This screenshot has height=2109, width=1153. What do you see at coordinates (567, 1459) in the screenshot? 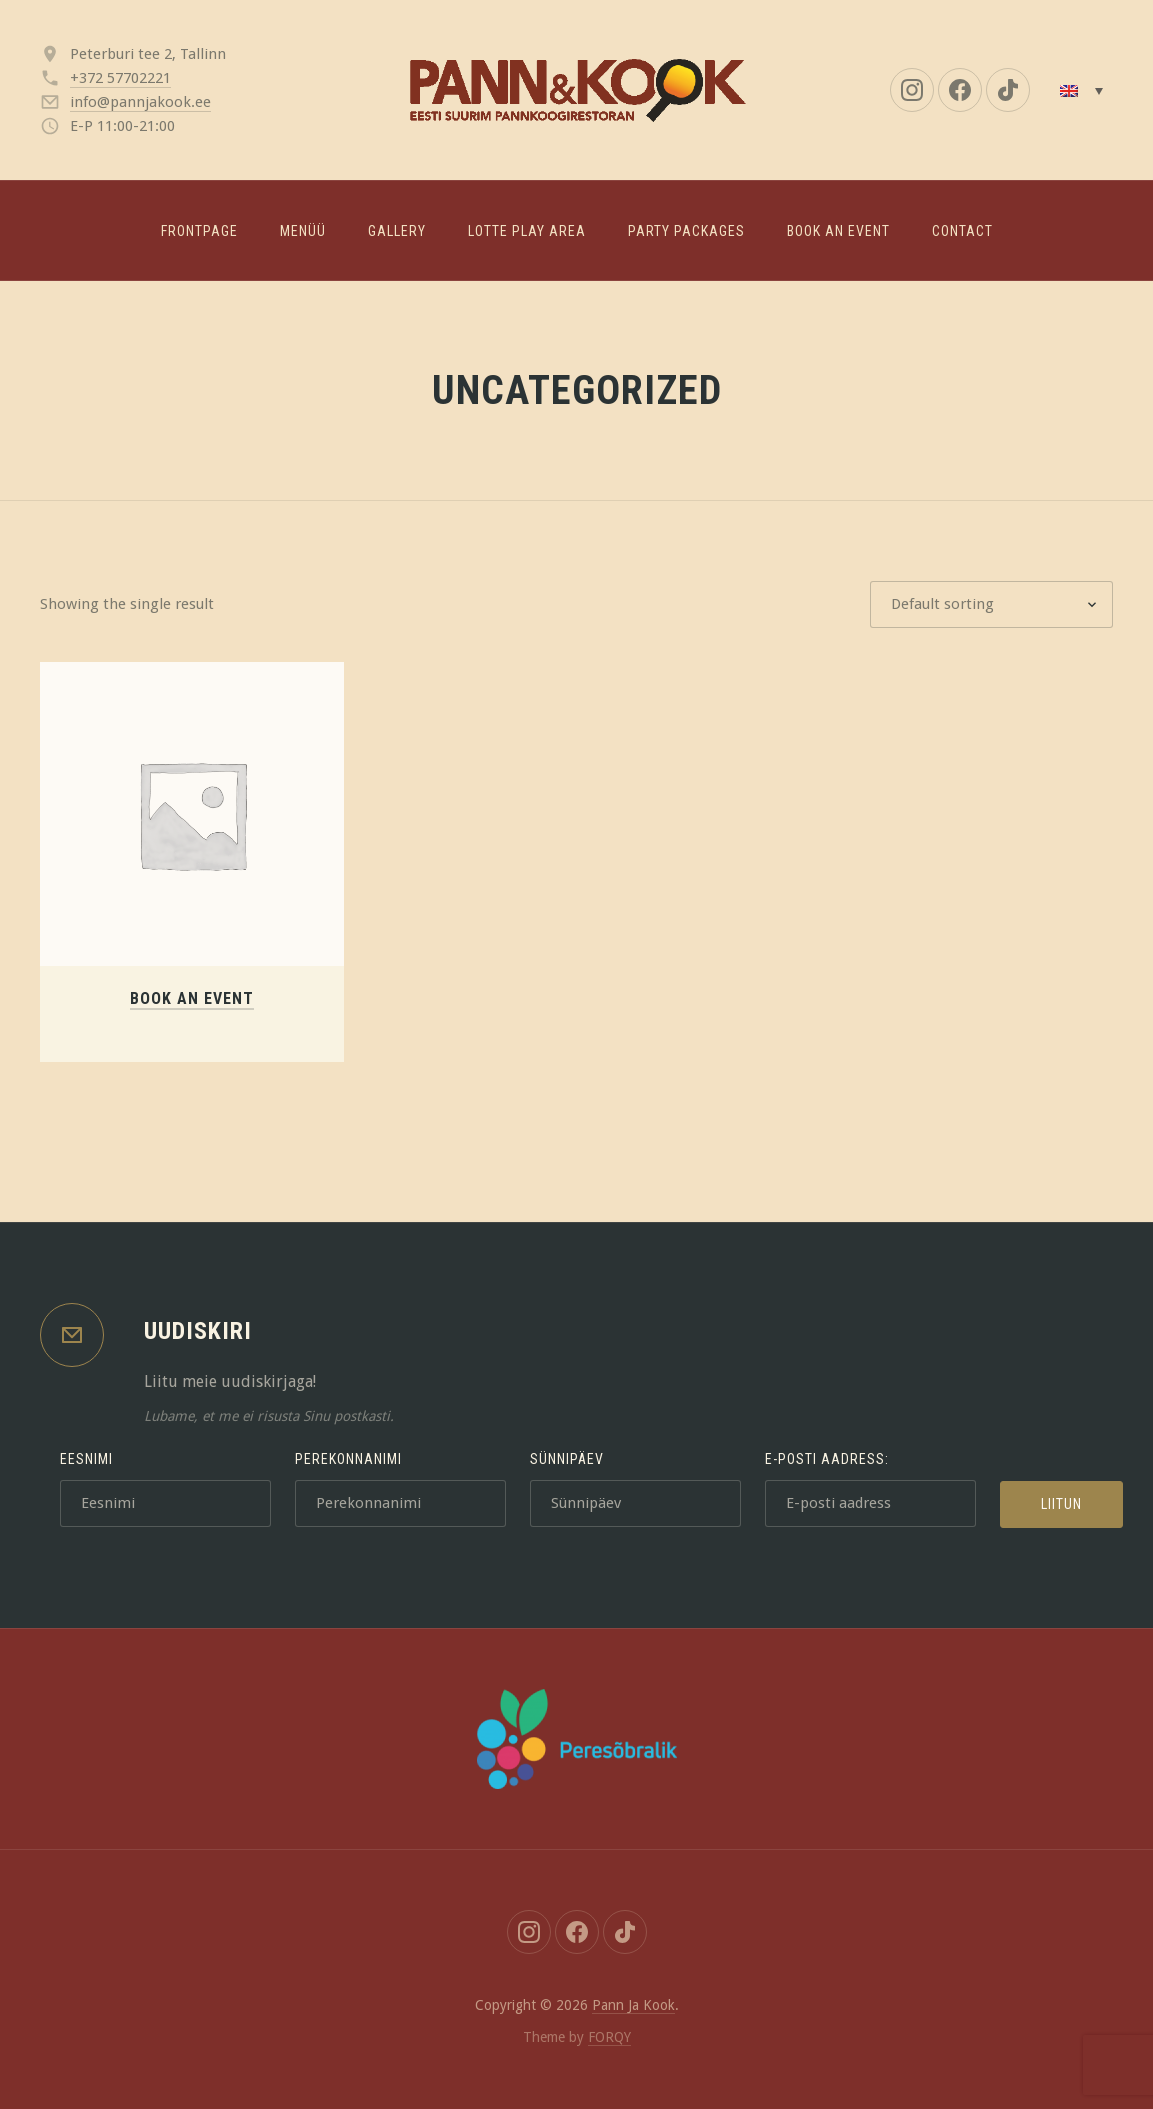
I see `Sünnipäev` at bounding box center [567, 1459].